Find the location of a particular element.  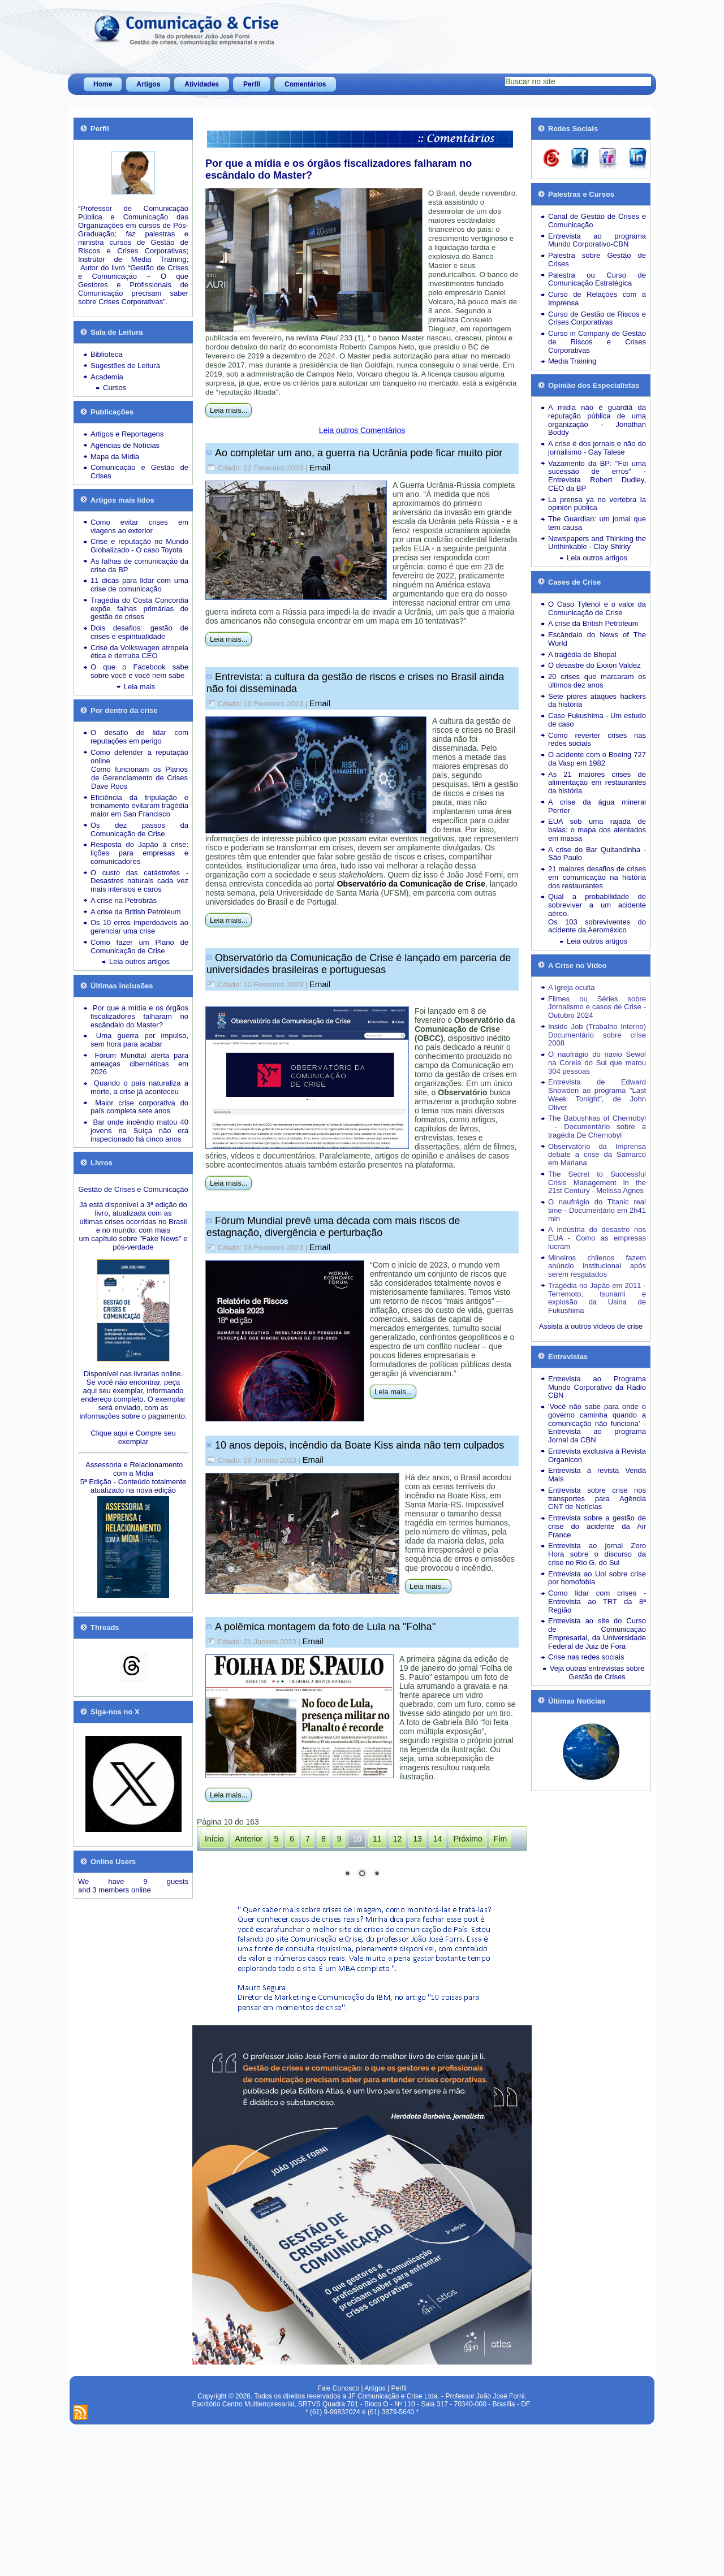

A crise da água mineral Perrier is located at coordinates (597, 806).